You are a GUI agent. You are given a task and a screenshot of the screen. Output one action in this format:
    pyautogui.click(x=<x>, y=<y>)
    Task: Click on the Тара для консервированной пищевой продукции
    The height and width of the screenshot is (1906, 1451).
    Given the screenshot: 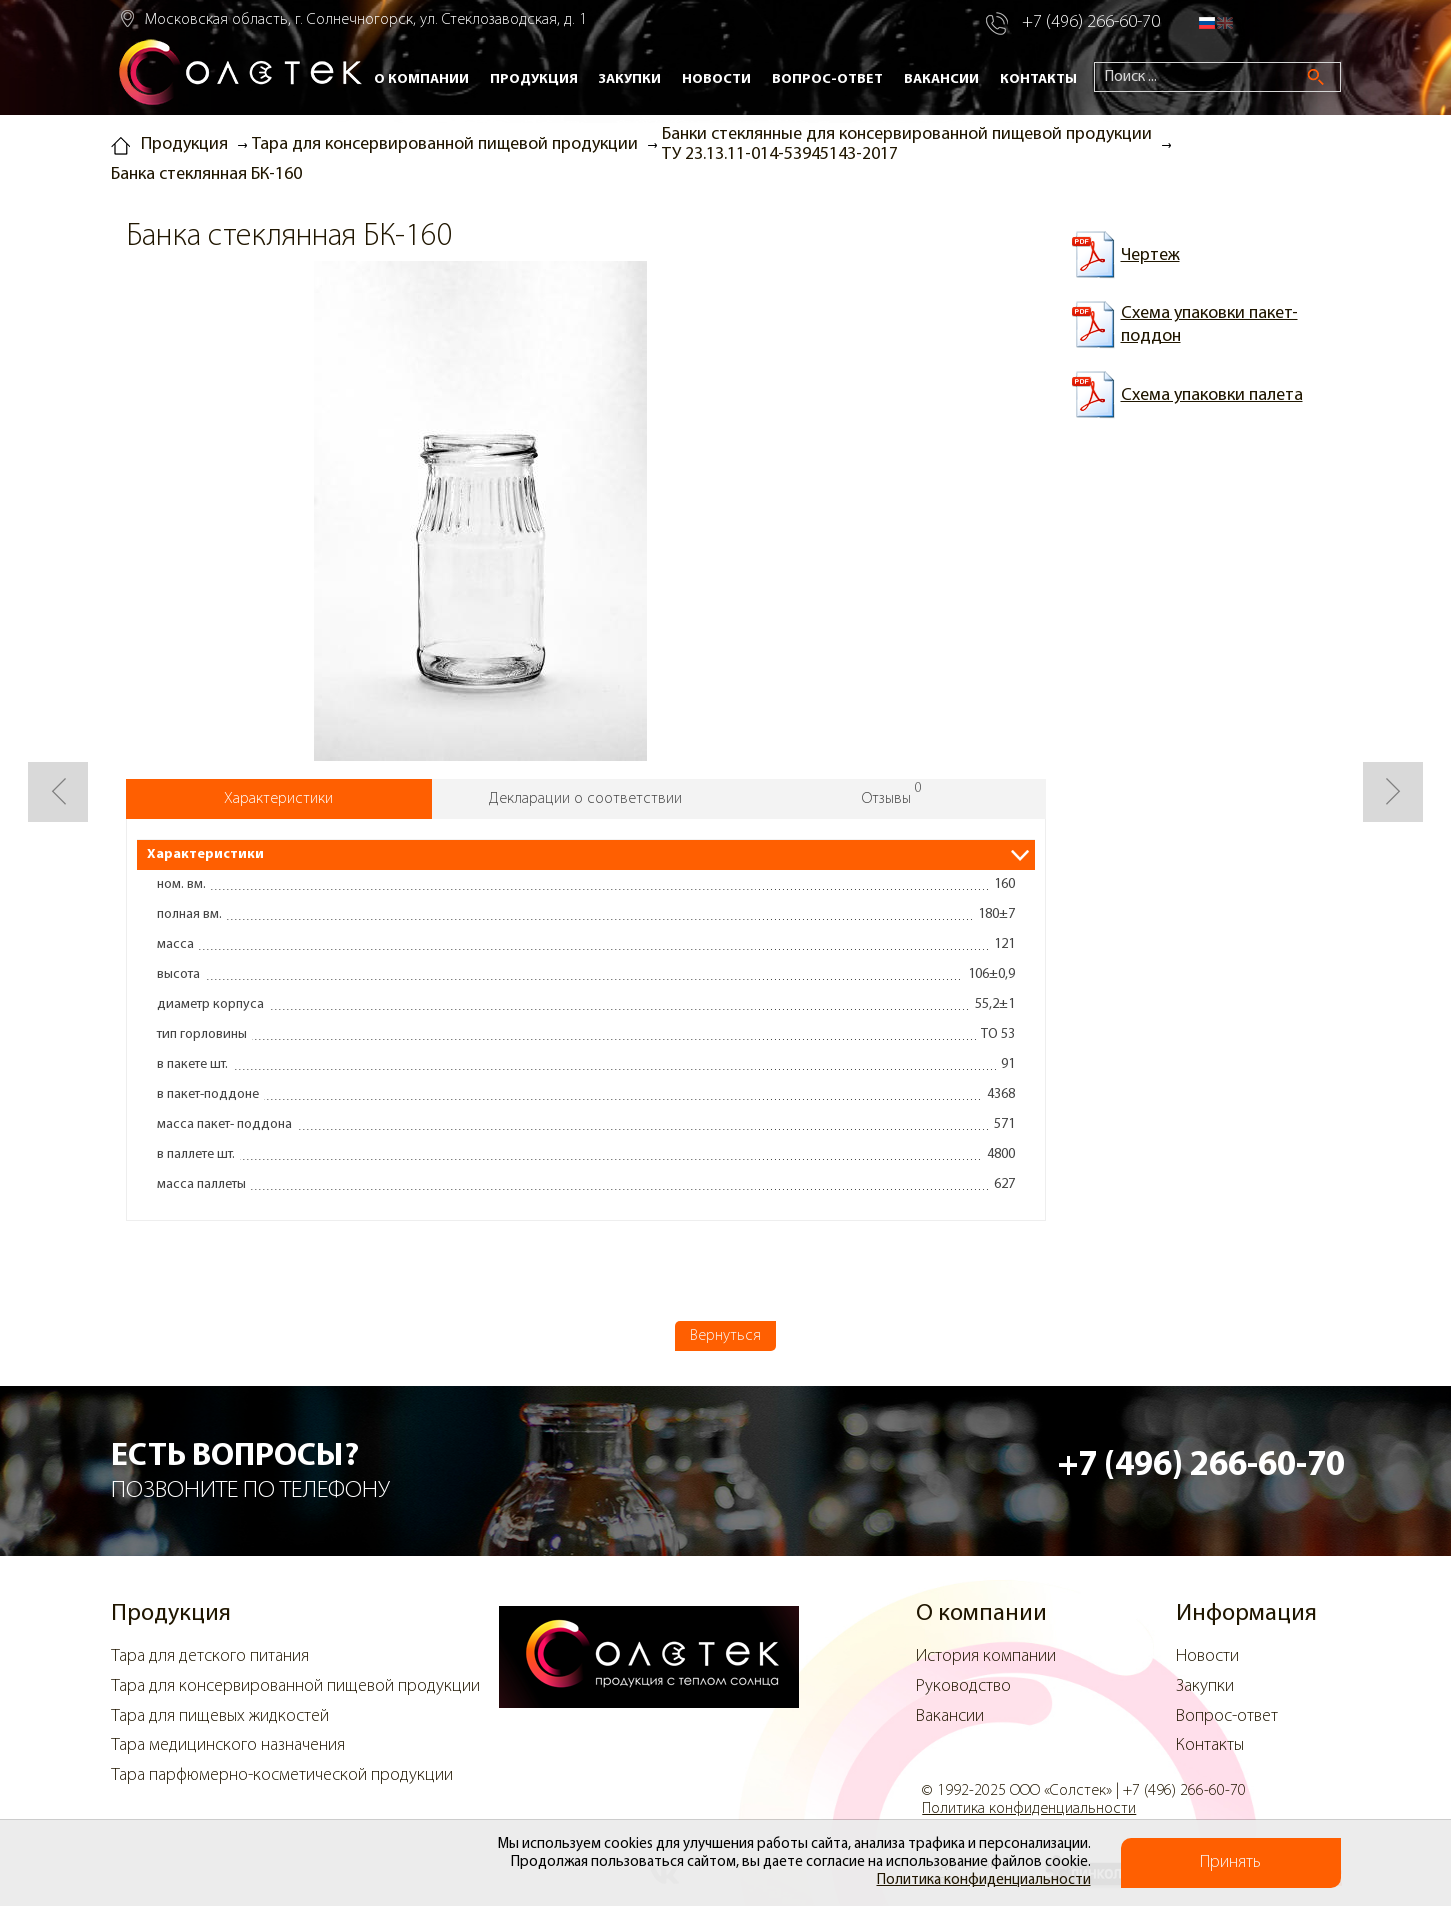 What is the action you would take?
    pyautogui.click(x=295, y=1686)
    